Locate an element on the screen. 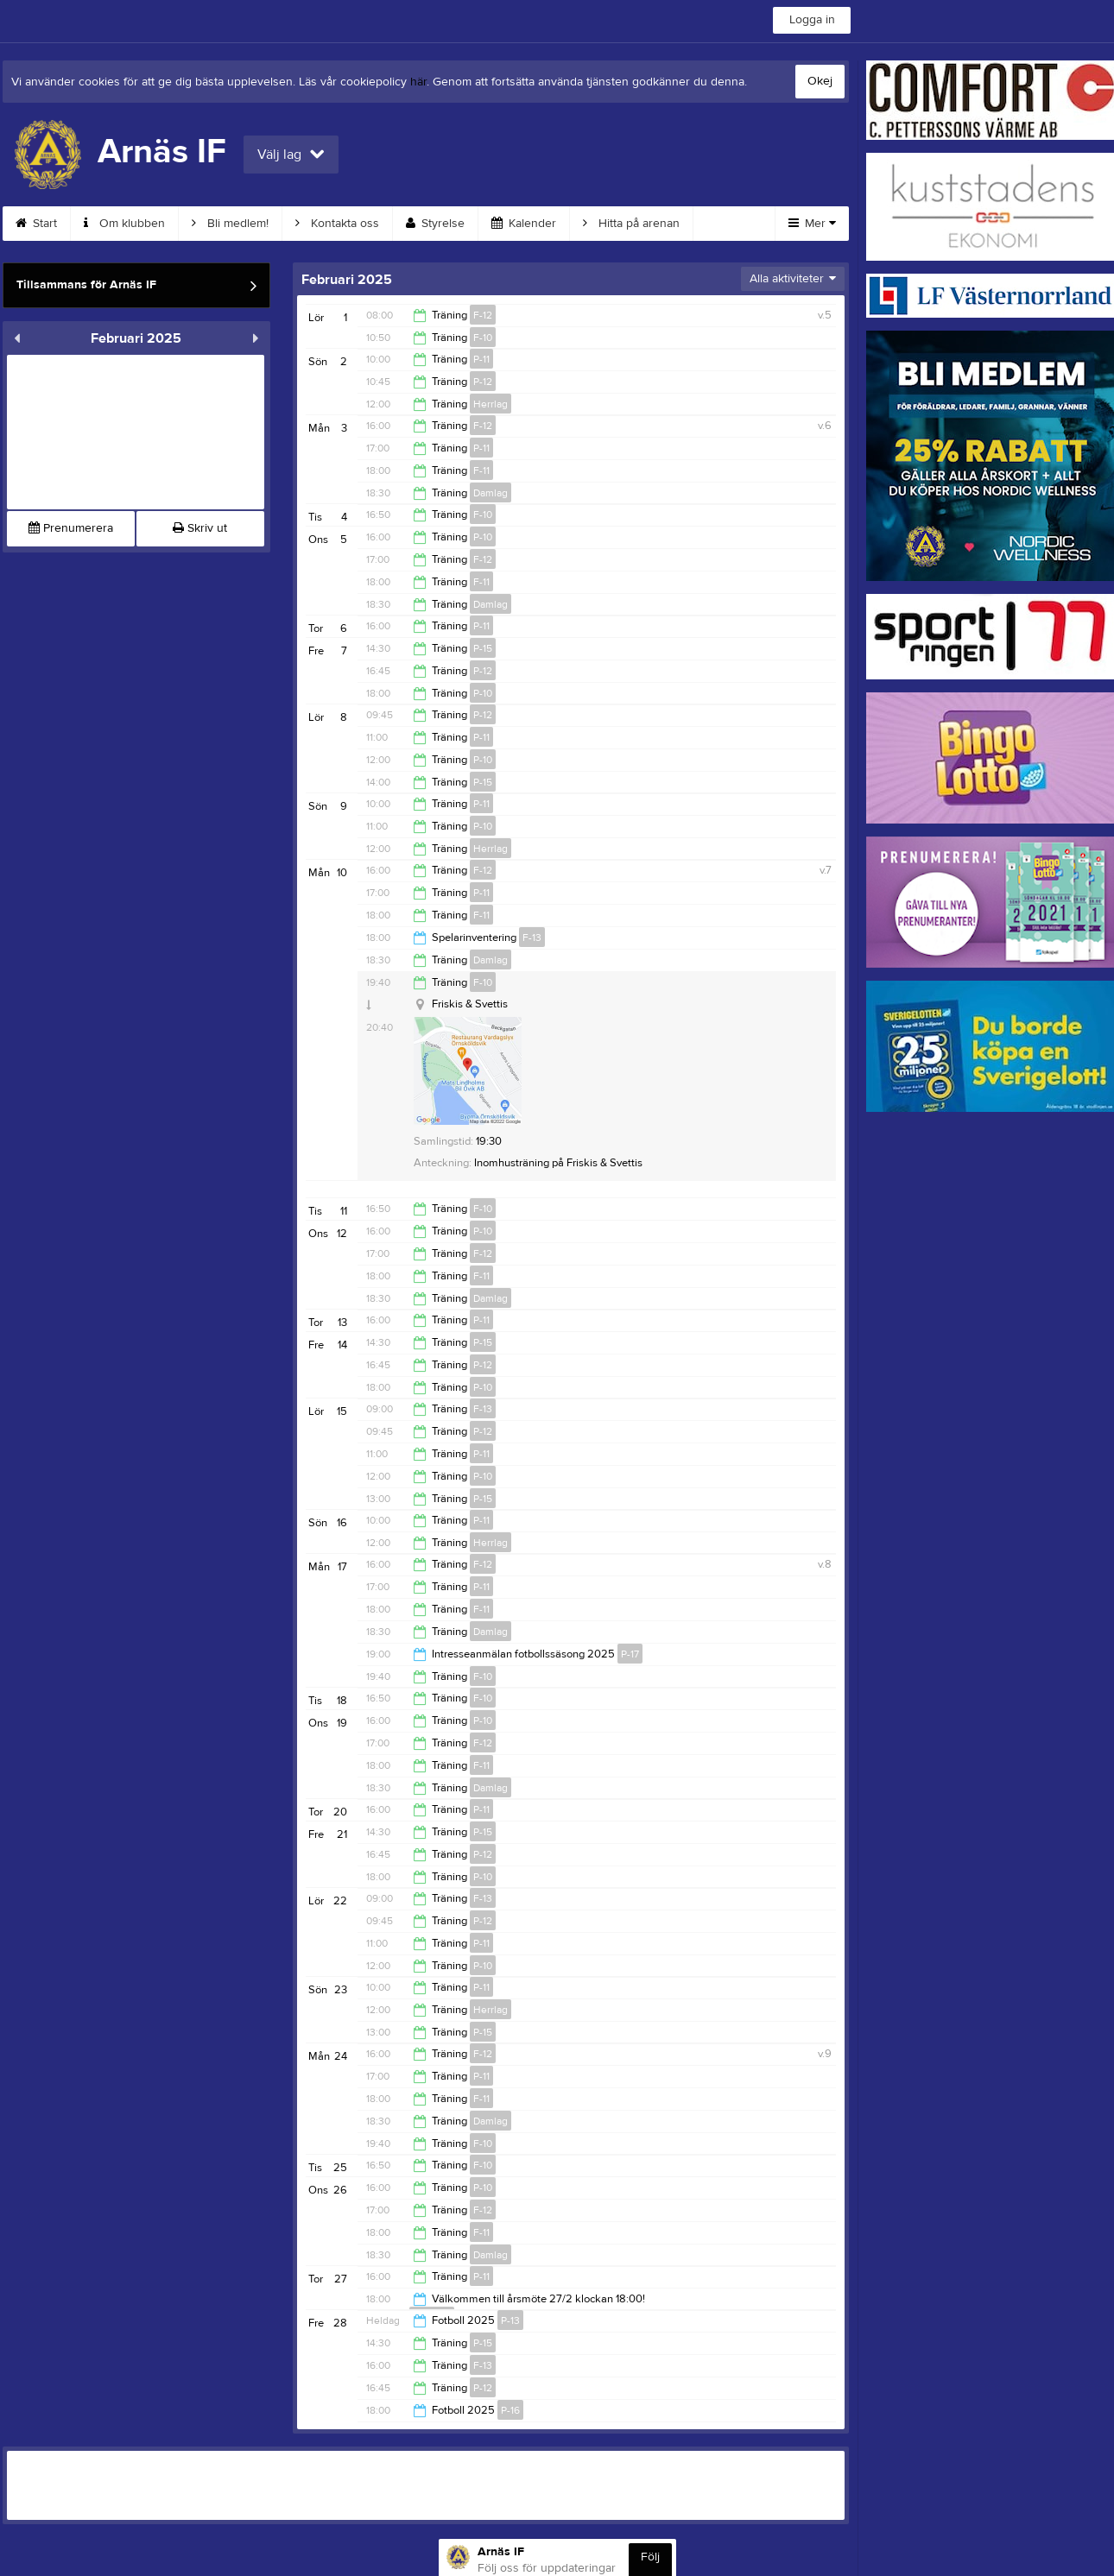 This screenshot has width=1114, height=2576. F-13 is located at coordinates (531, 937).